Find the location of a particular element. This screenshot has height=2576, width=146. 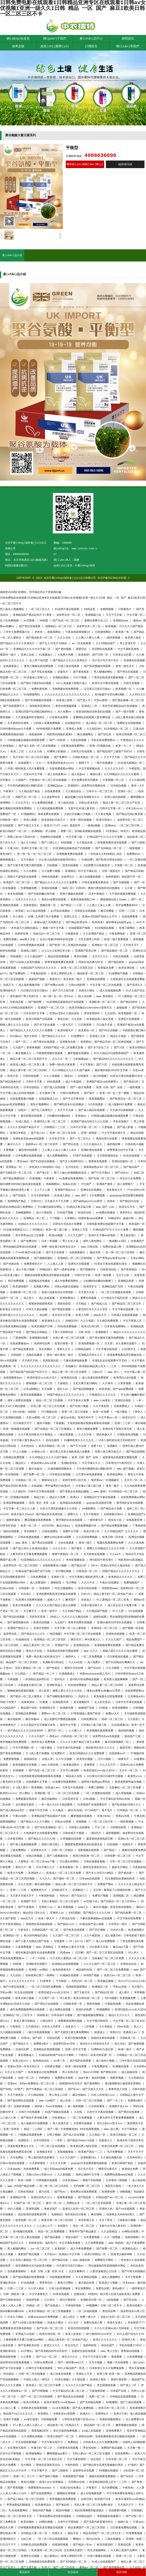

狠狠干中文字幕 is located at coordinates (39, 1810).